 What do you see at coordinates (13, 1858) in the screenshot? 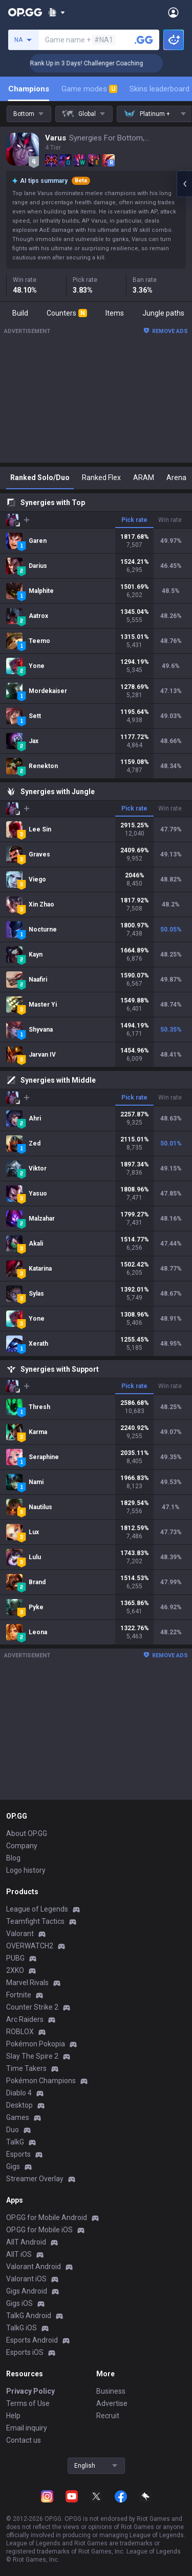
I see `Blog` at bounding box center [13, 1858].